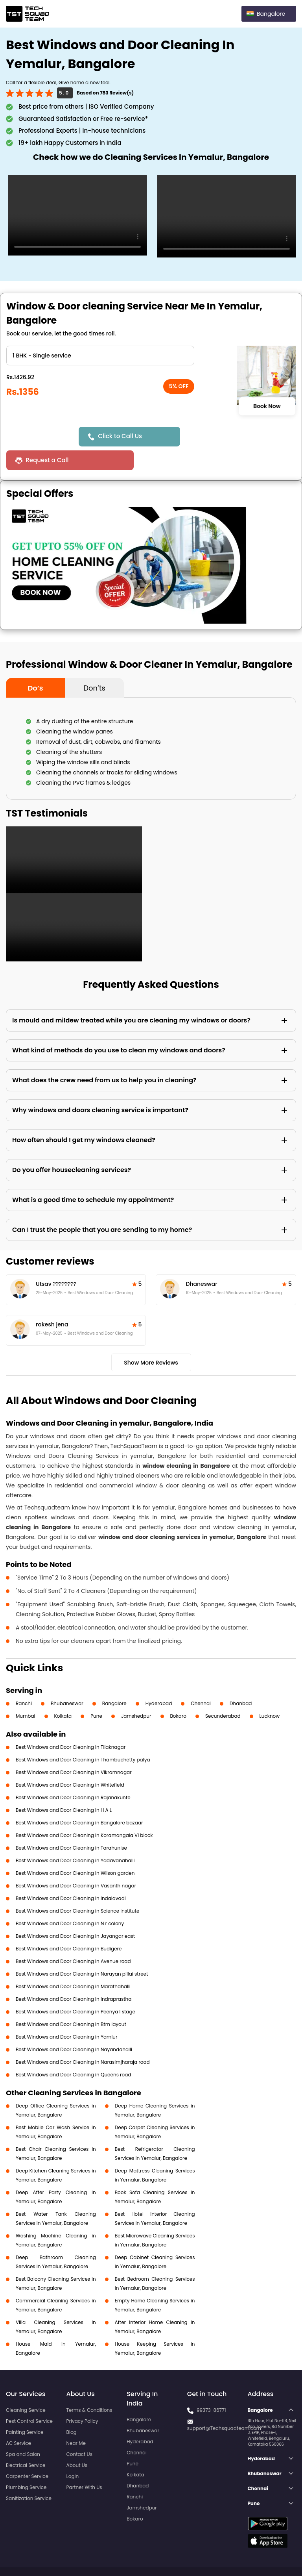 The image size is (302, 2576). Describe the element at coordinates (76, 1862) in the screenshot. I see `Best Windows and Door Cleaning in Vasanth nagar` at that location.